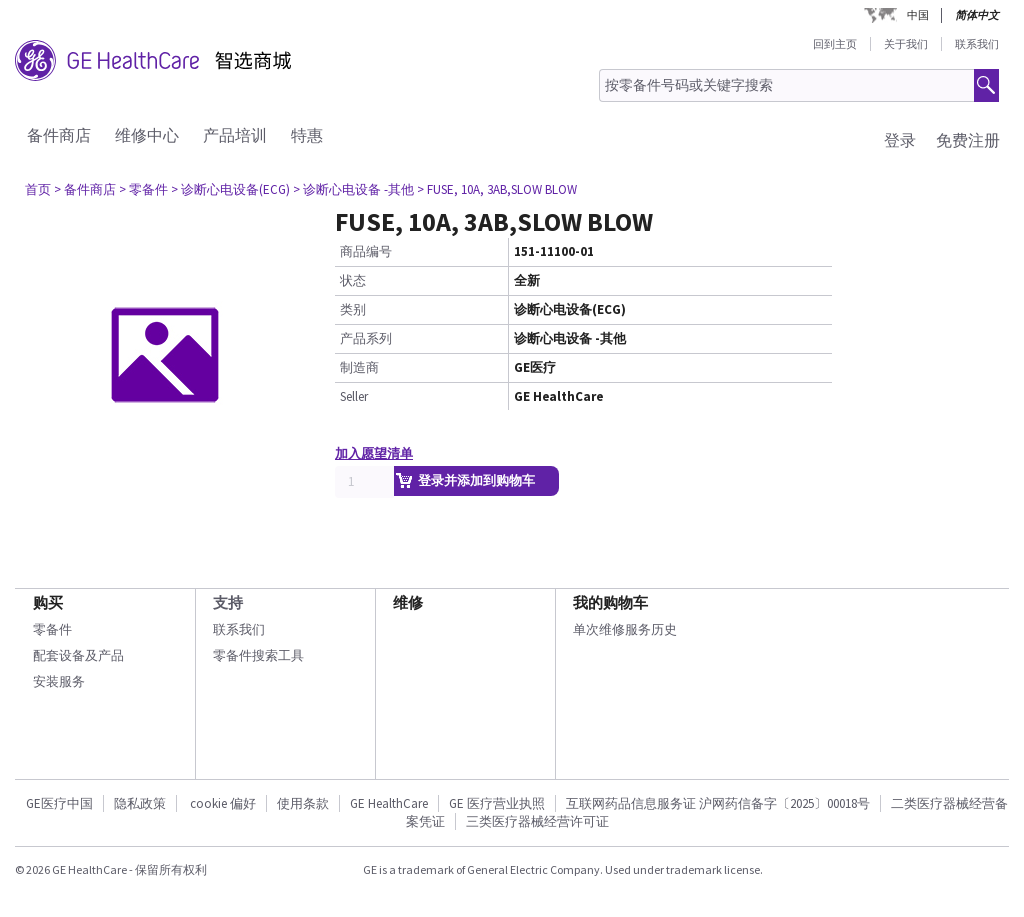 The width and height of the screenshot is (1024, 917). Describe the element at coordinates (353, 189) in the screenshot. I see `> 诊断心电设备 -其他` at that location.